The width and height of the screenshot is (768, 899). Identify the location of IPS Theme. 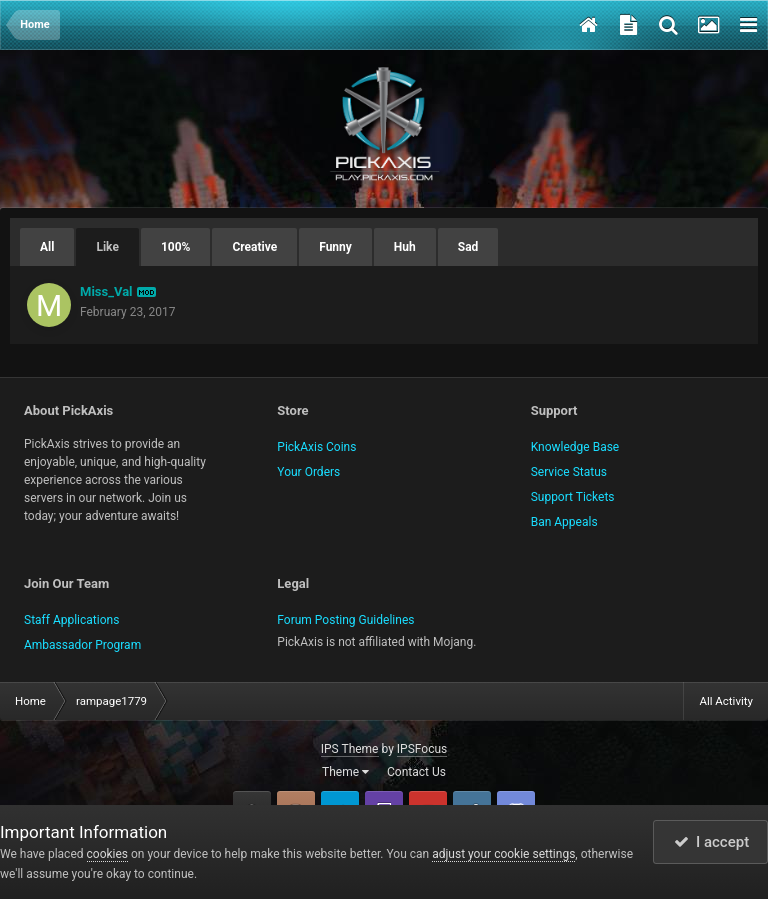
(350, 749).